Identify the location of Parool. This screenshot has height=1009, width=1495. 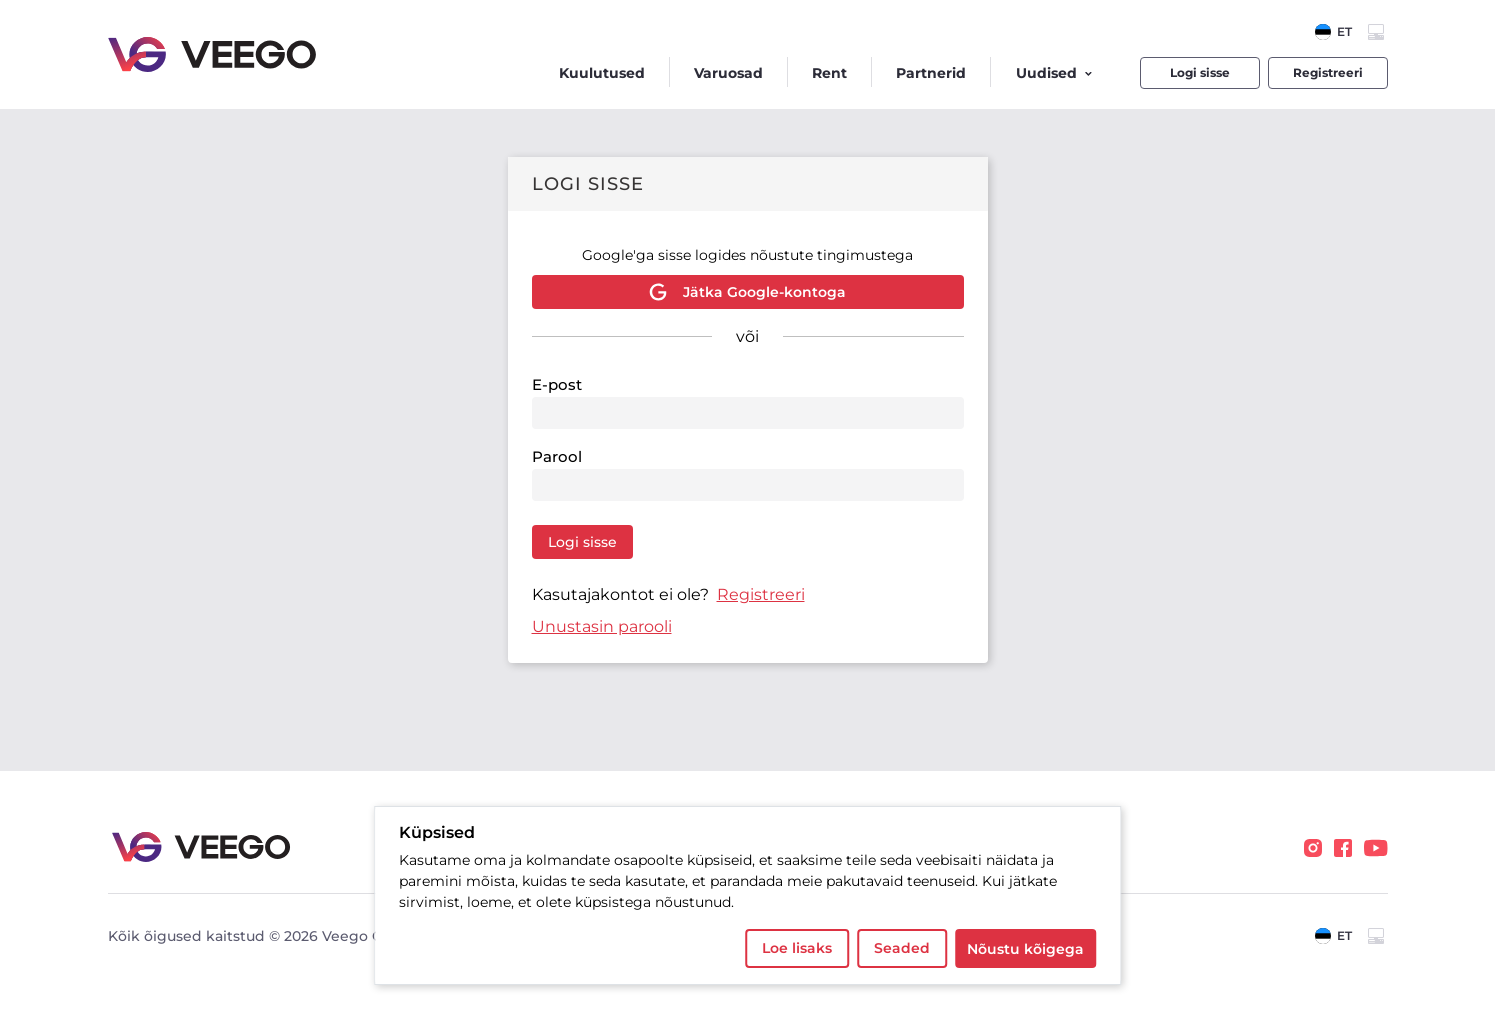
(557, 456).